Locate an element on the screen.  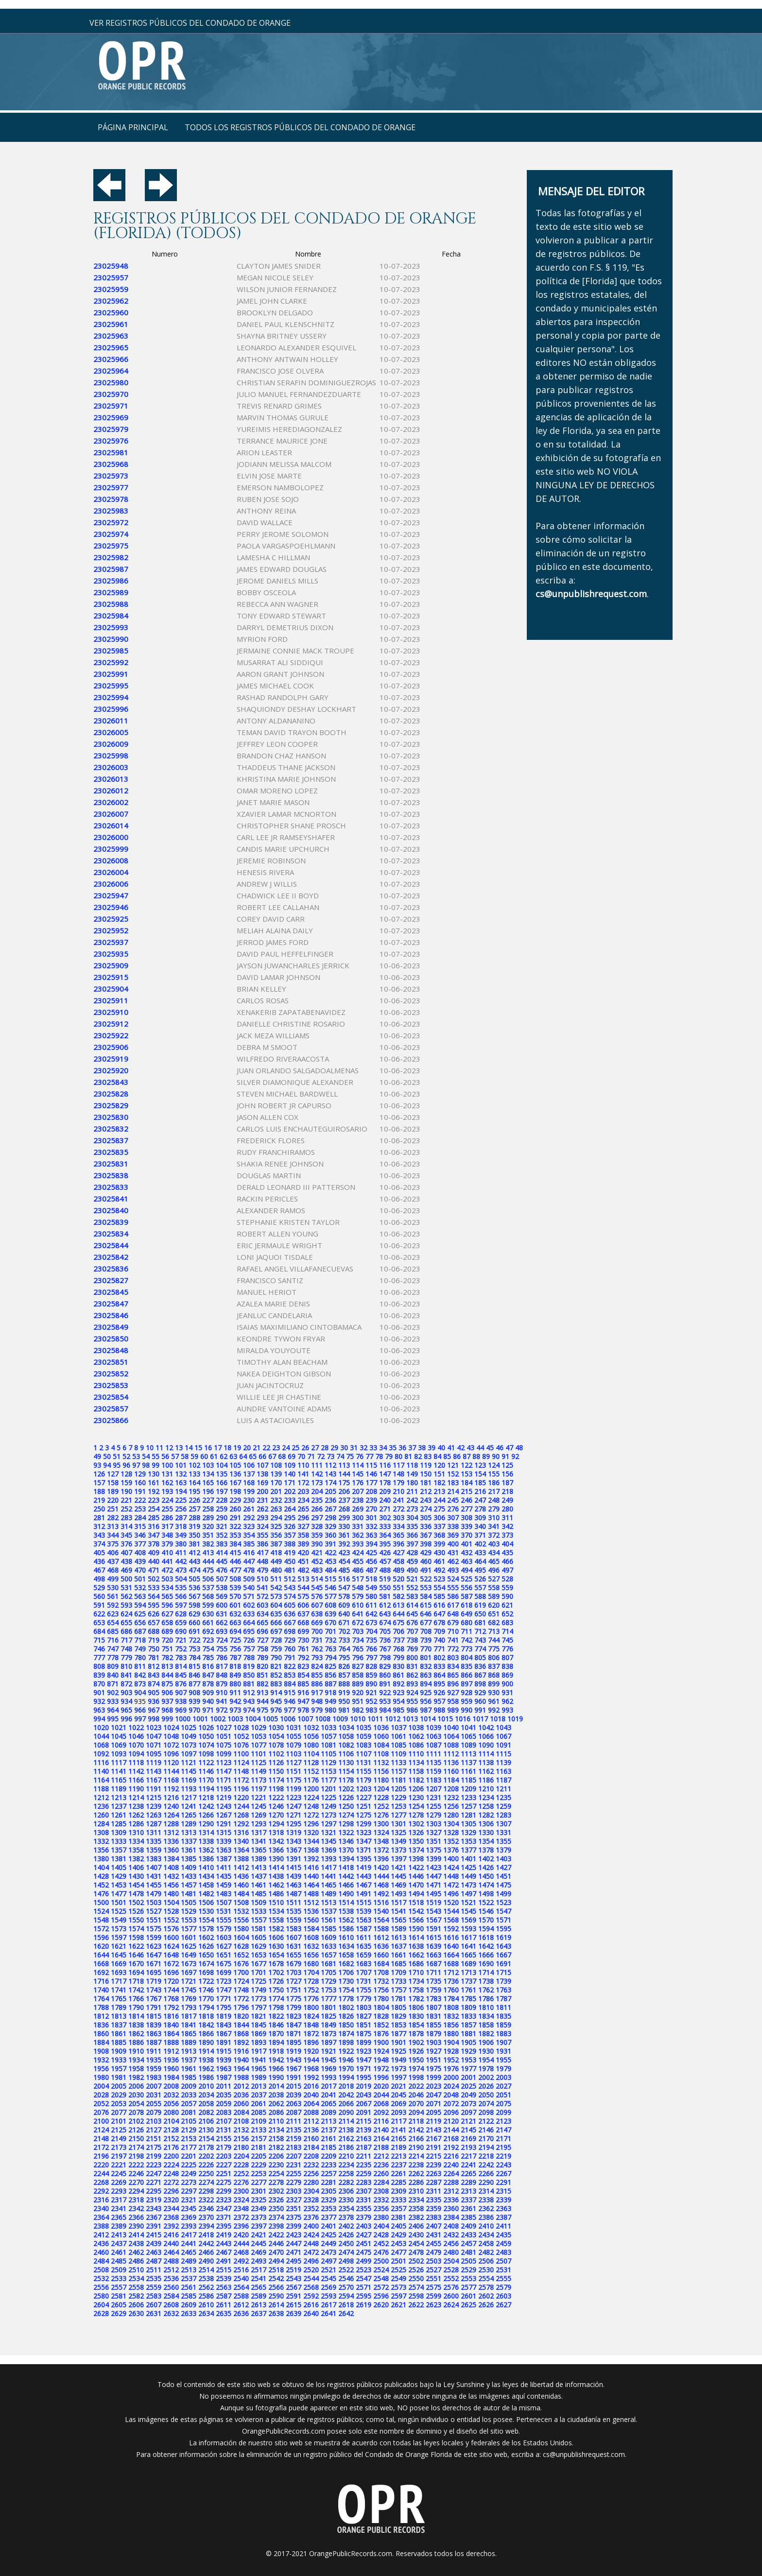
2187 is located at coordinates (363, 2147).